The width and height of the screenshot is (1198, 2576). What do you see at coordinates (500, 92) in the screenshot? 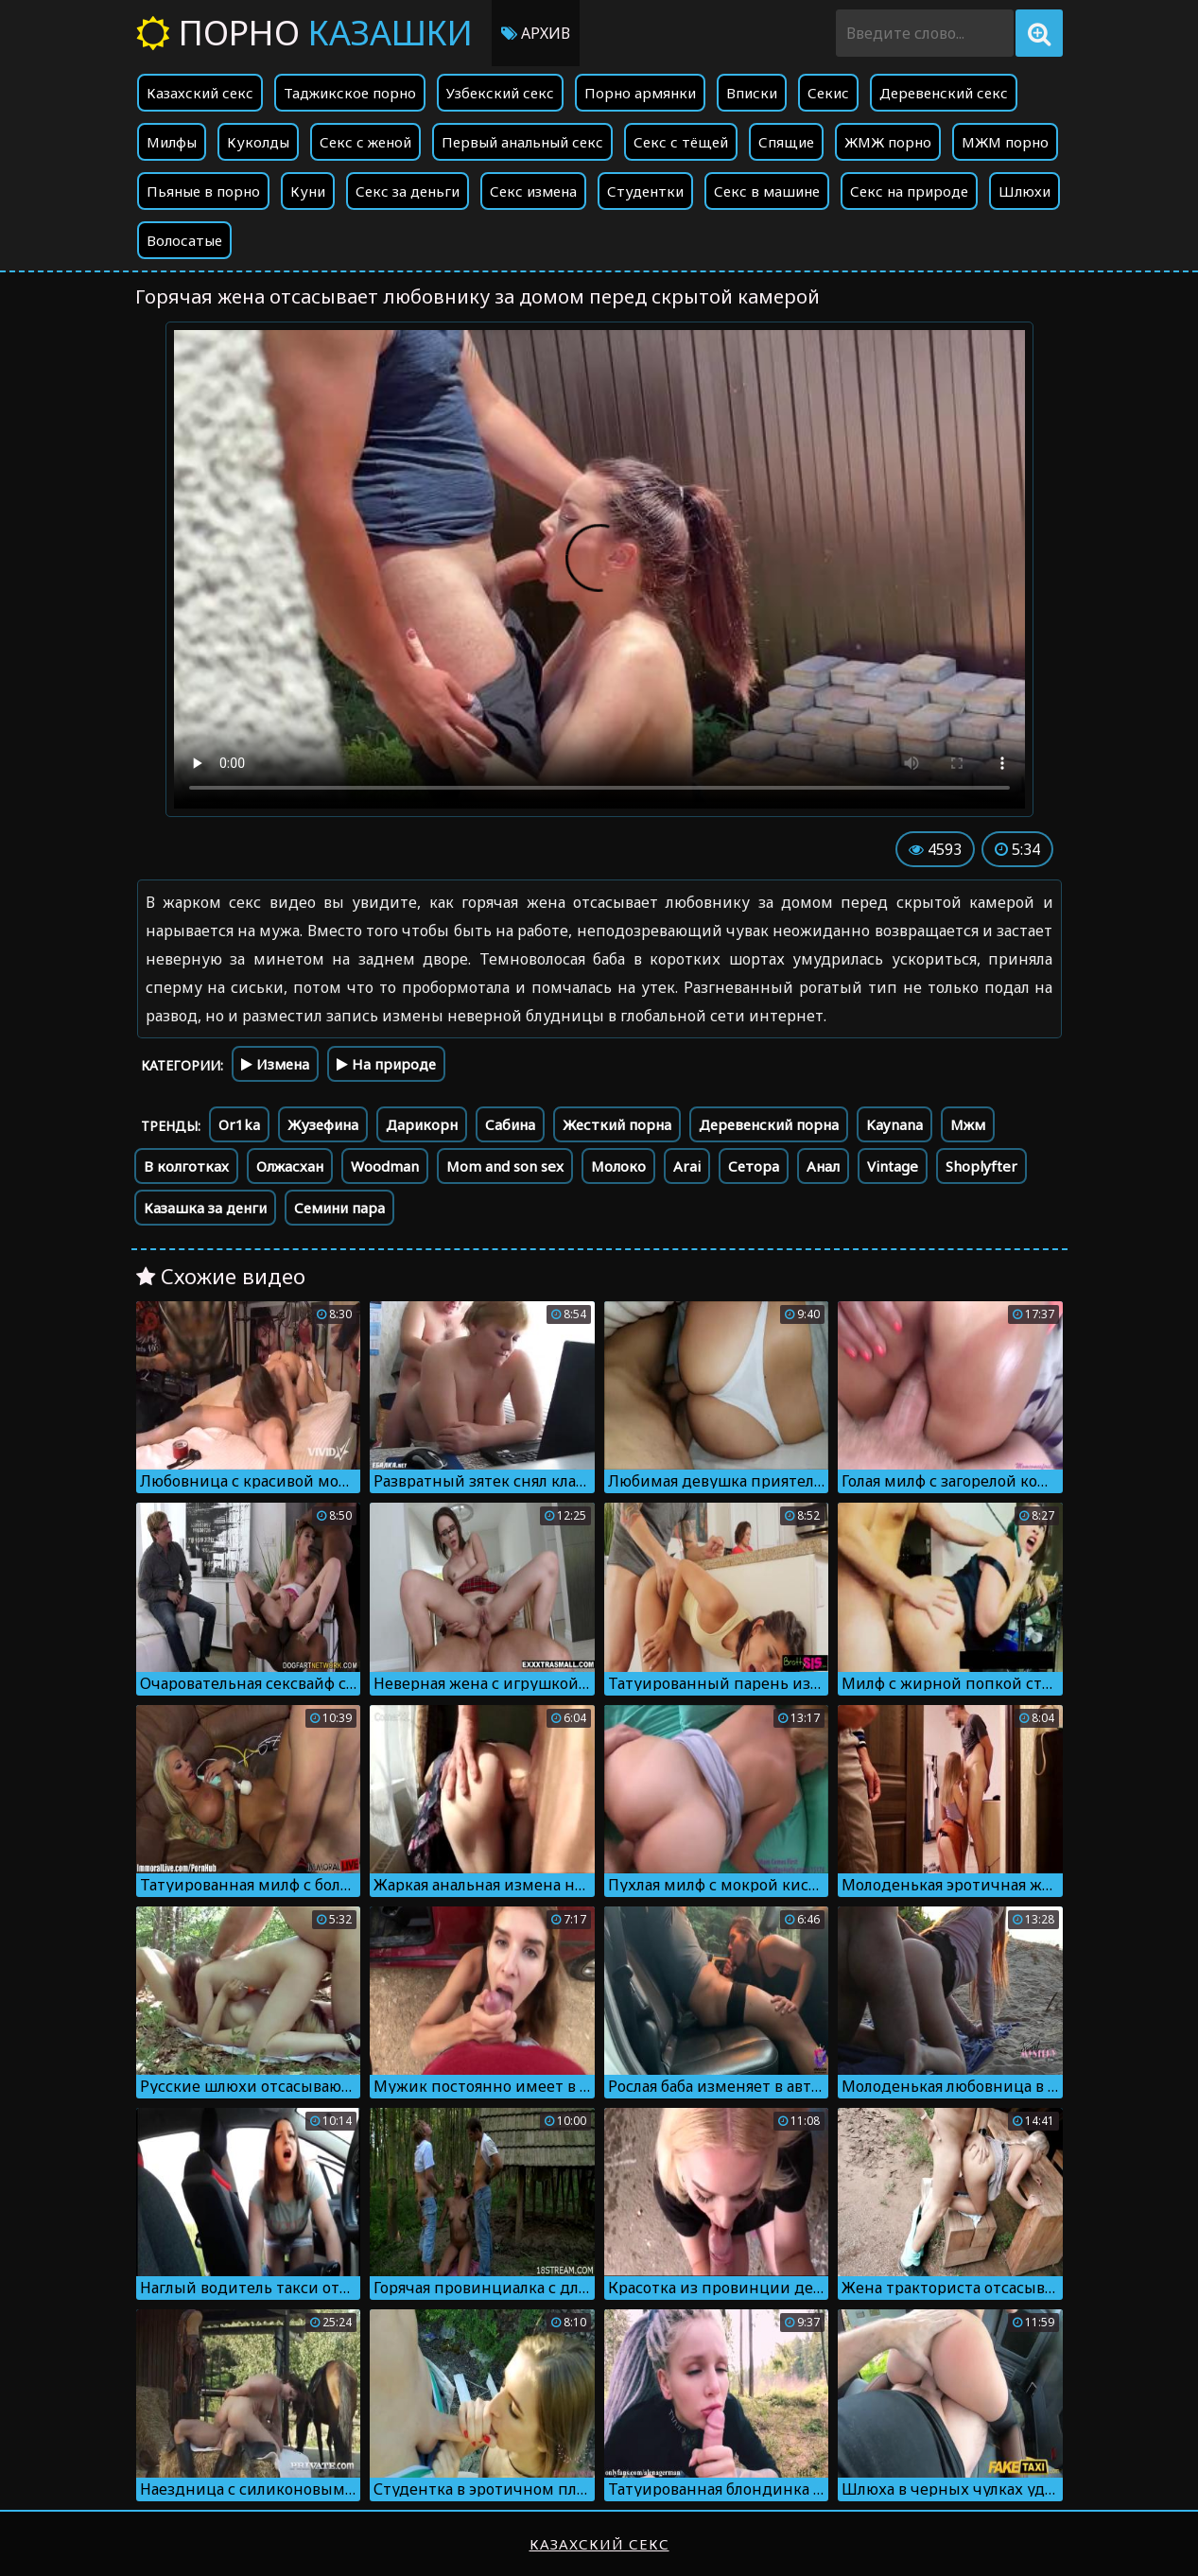
I see `Узбекский секс` at bounding box center [500, 92].